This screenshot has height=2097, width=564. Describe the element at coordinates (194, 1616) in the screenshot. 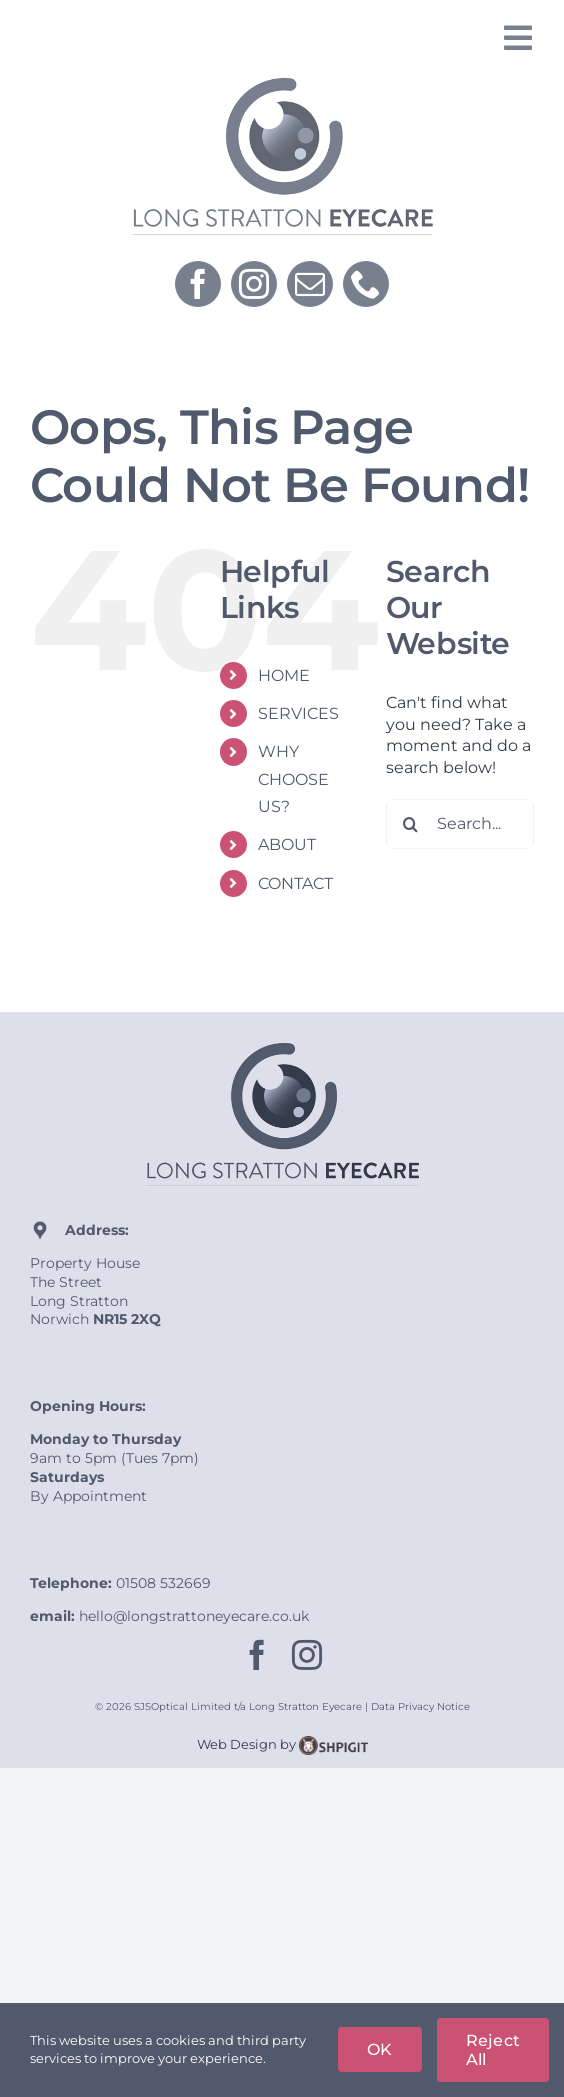

I see `hello@longstrattoneyecare.co.uk` at that location.